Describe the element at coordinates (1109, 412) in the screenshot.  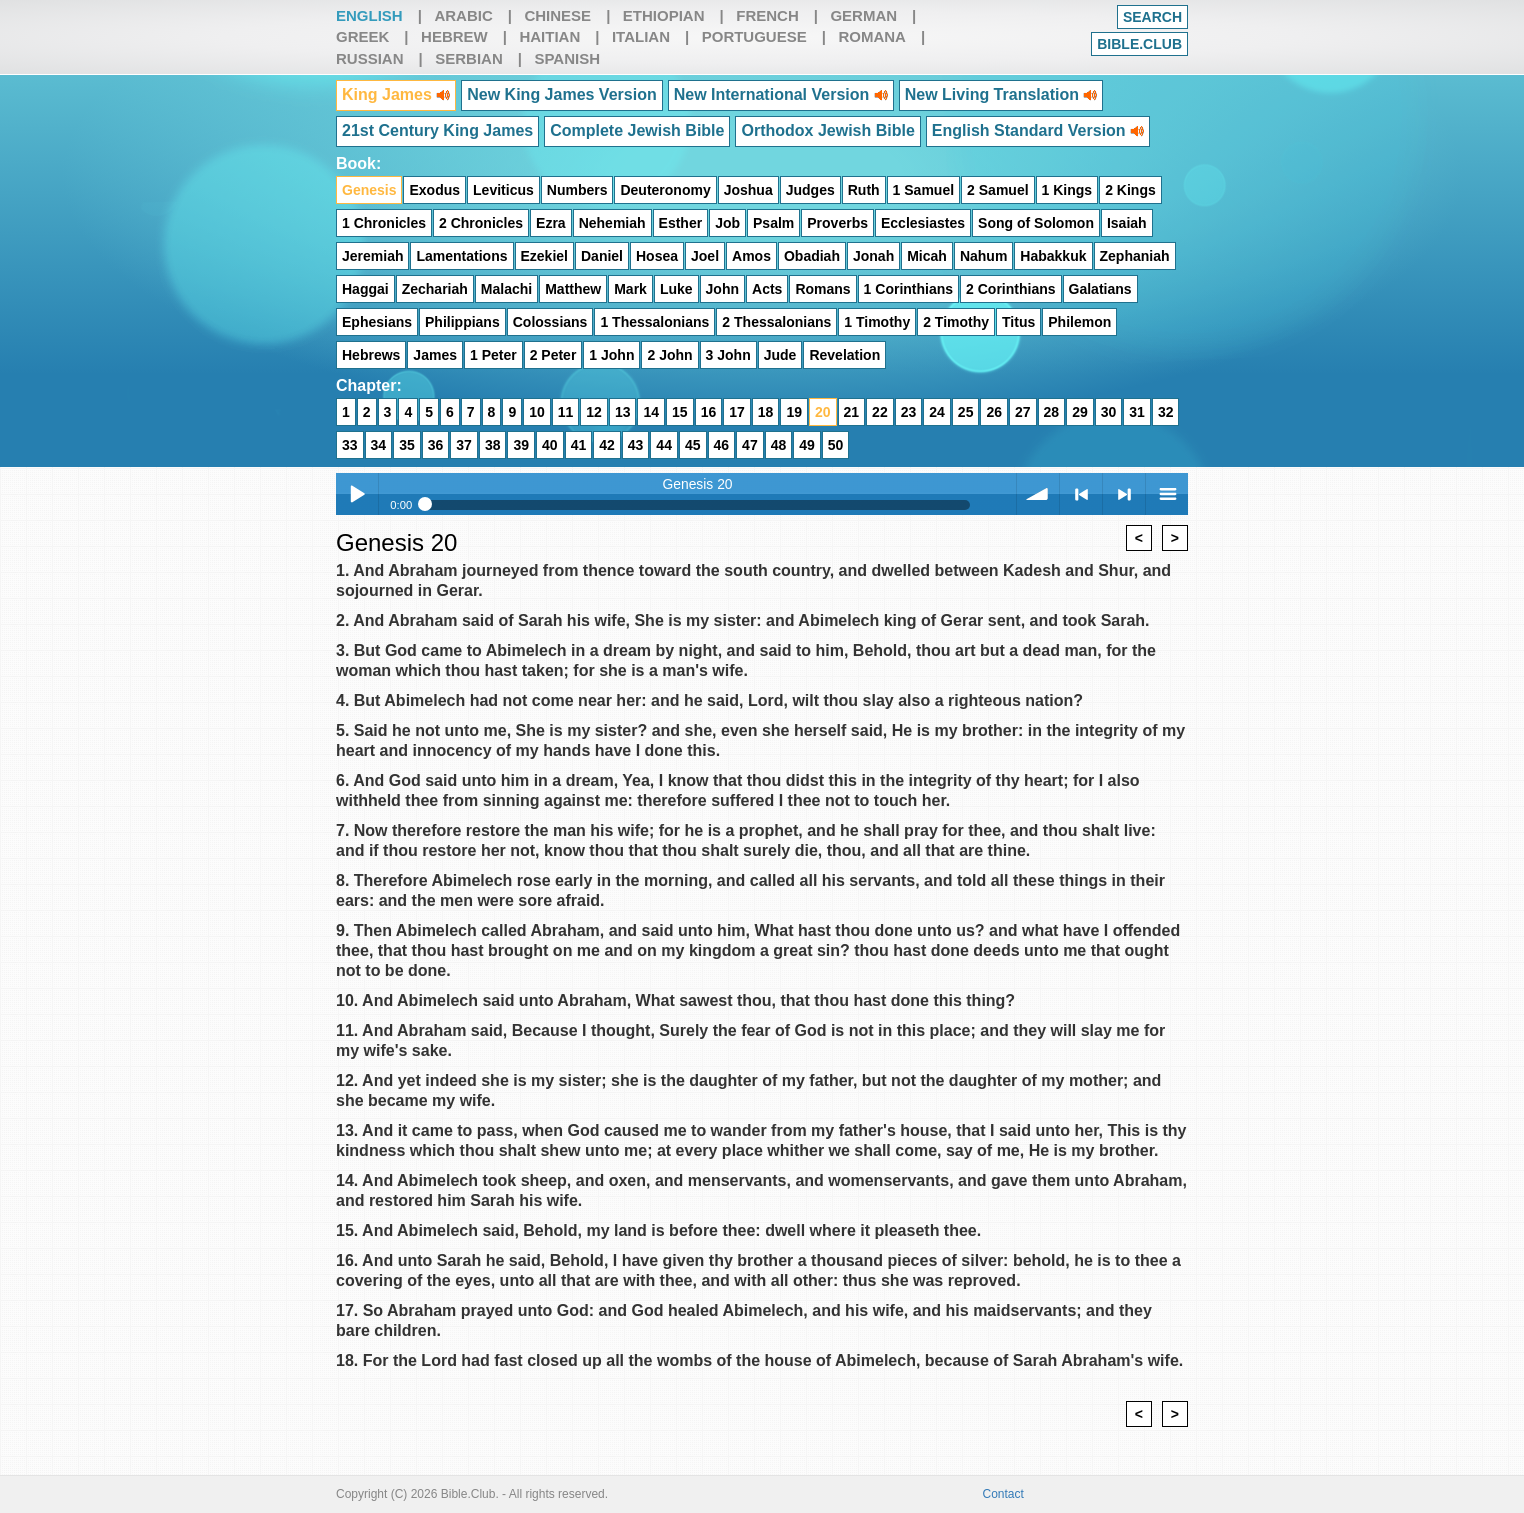
I see `30` at that location.